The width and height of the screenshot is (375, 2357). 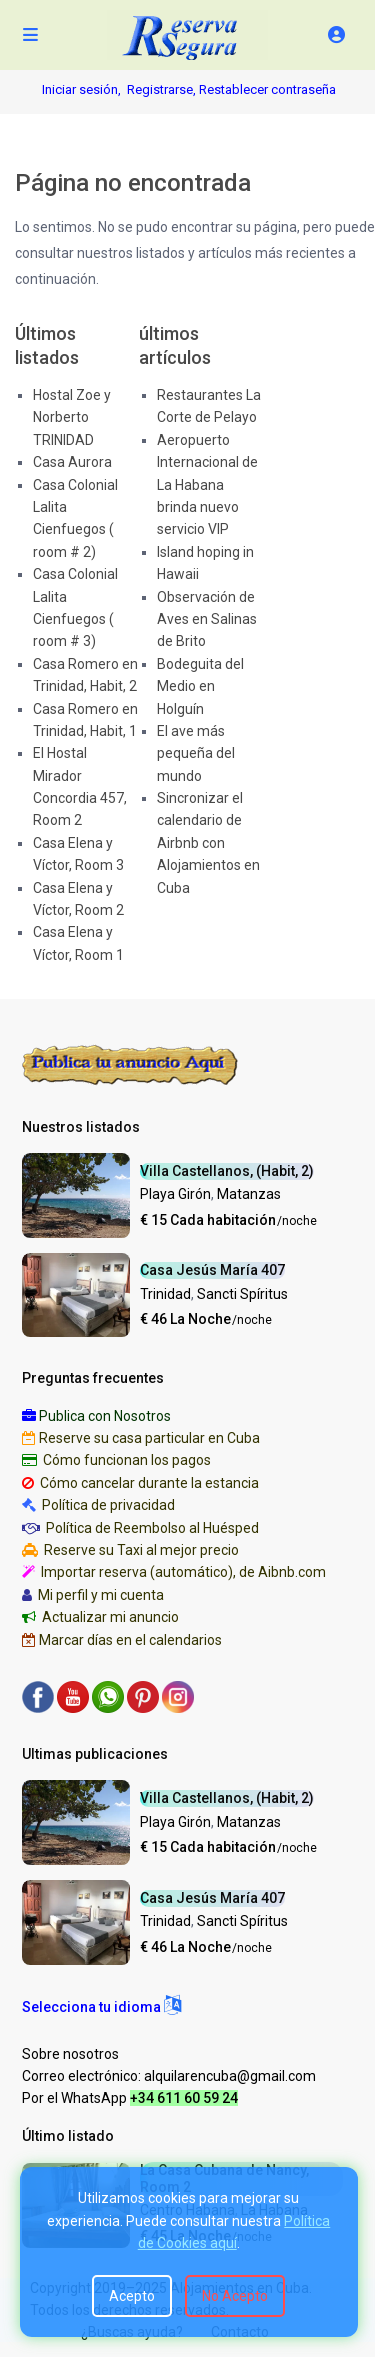 I want to click on Trinidad, so click(x=165, y=1294).